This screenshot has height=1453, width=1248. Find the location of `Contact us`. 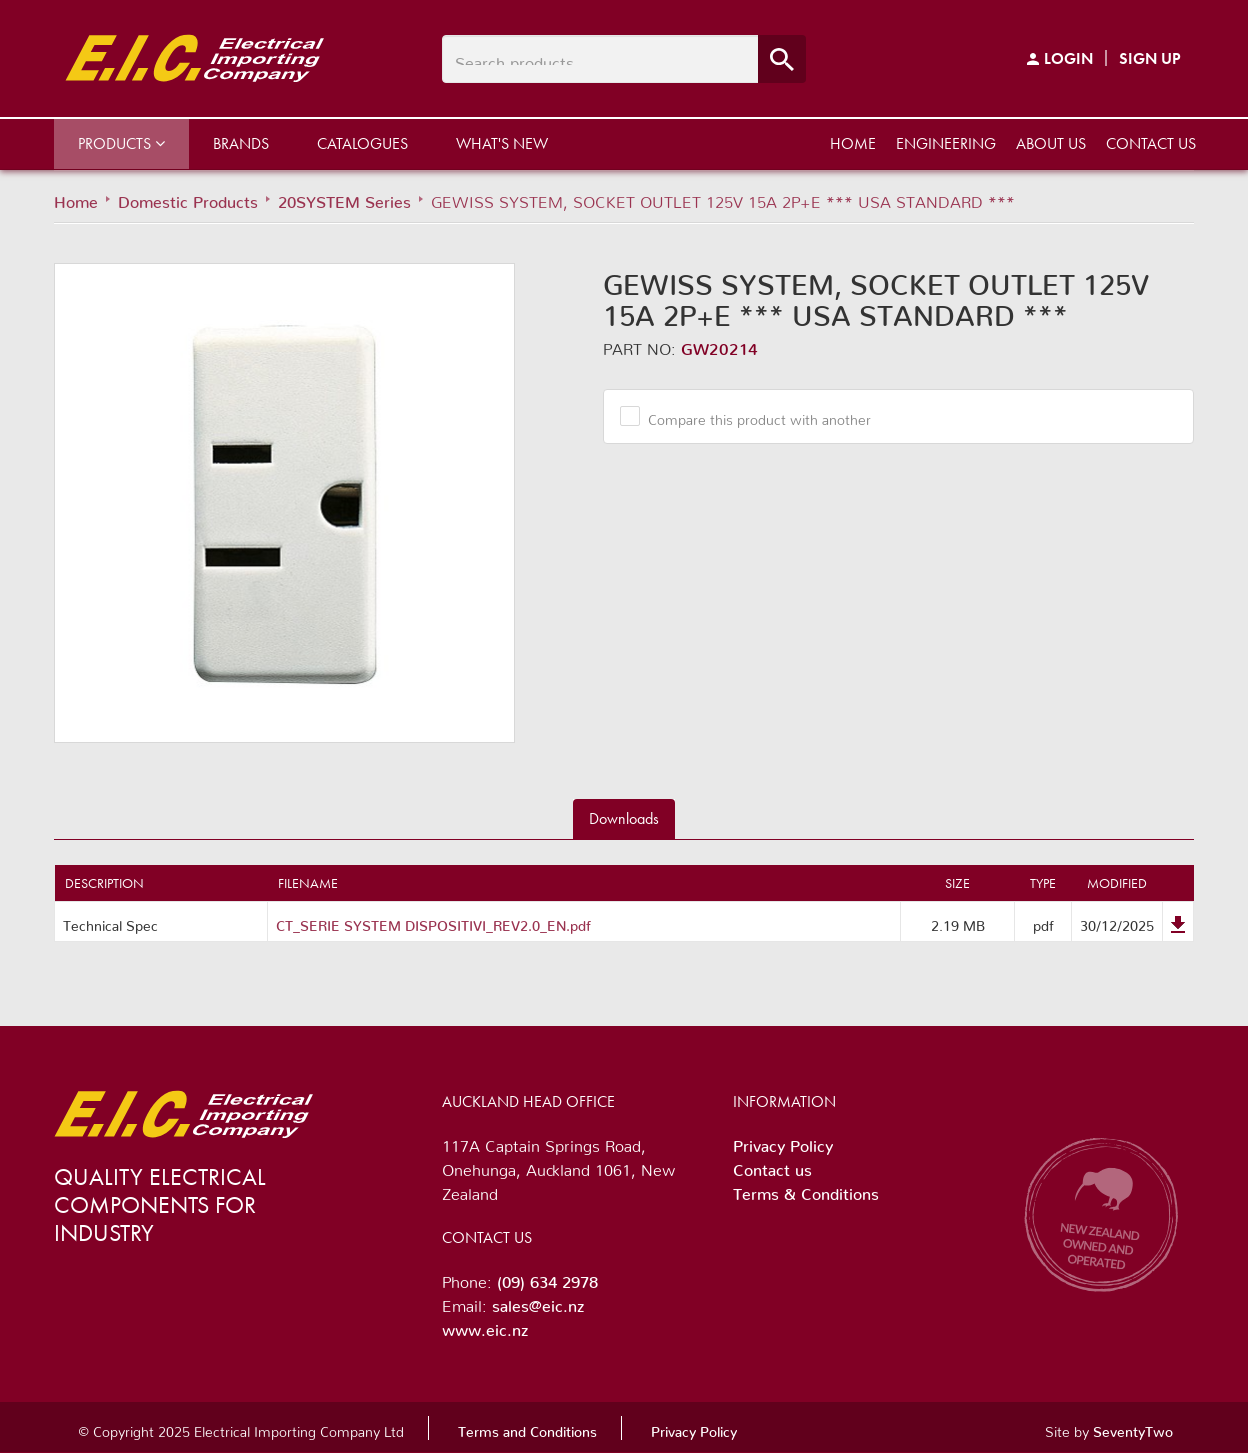

Contact us is located at coordinates (1151, 143).